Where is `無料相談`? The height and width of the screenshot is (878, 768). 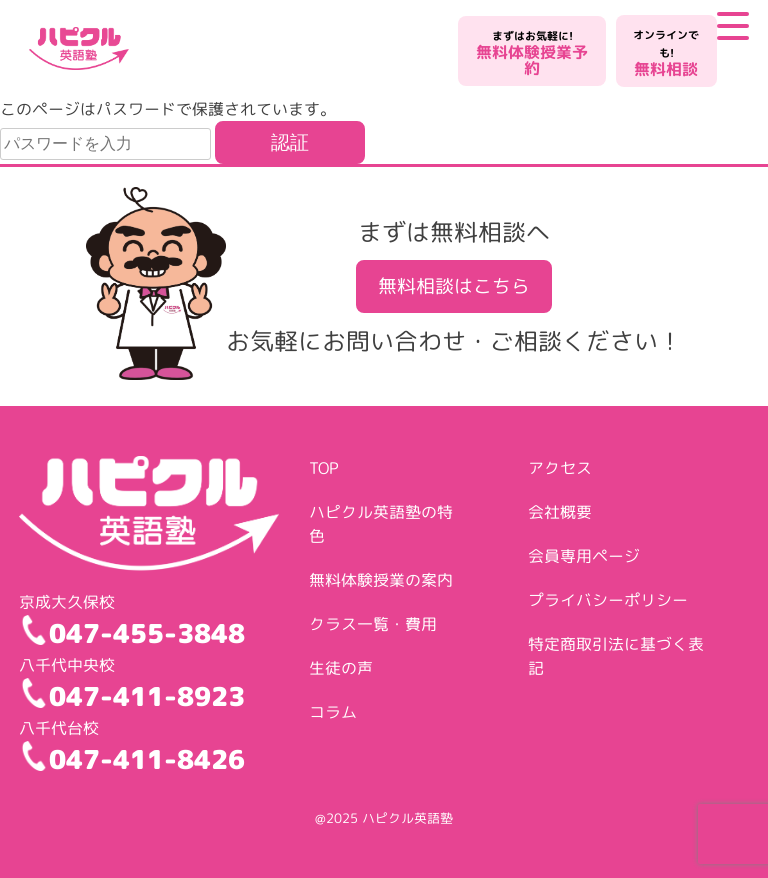
無料相談 is located at coordinates (666, 53).